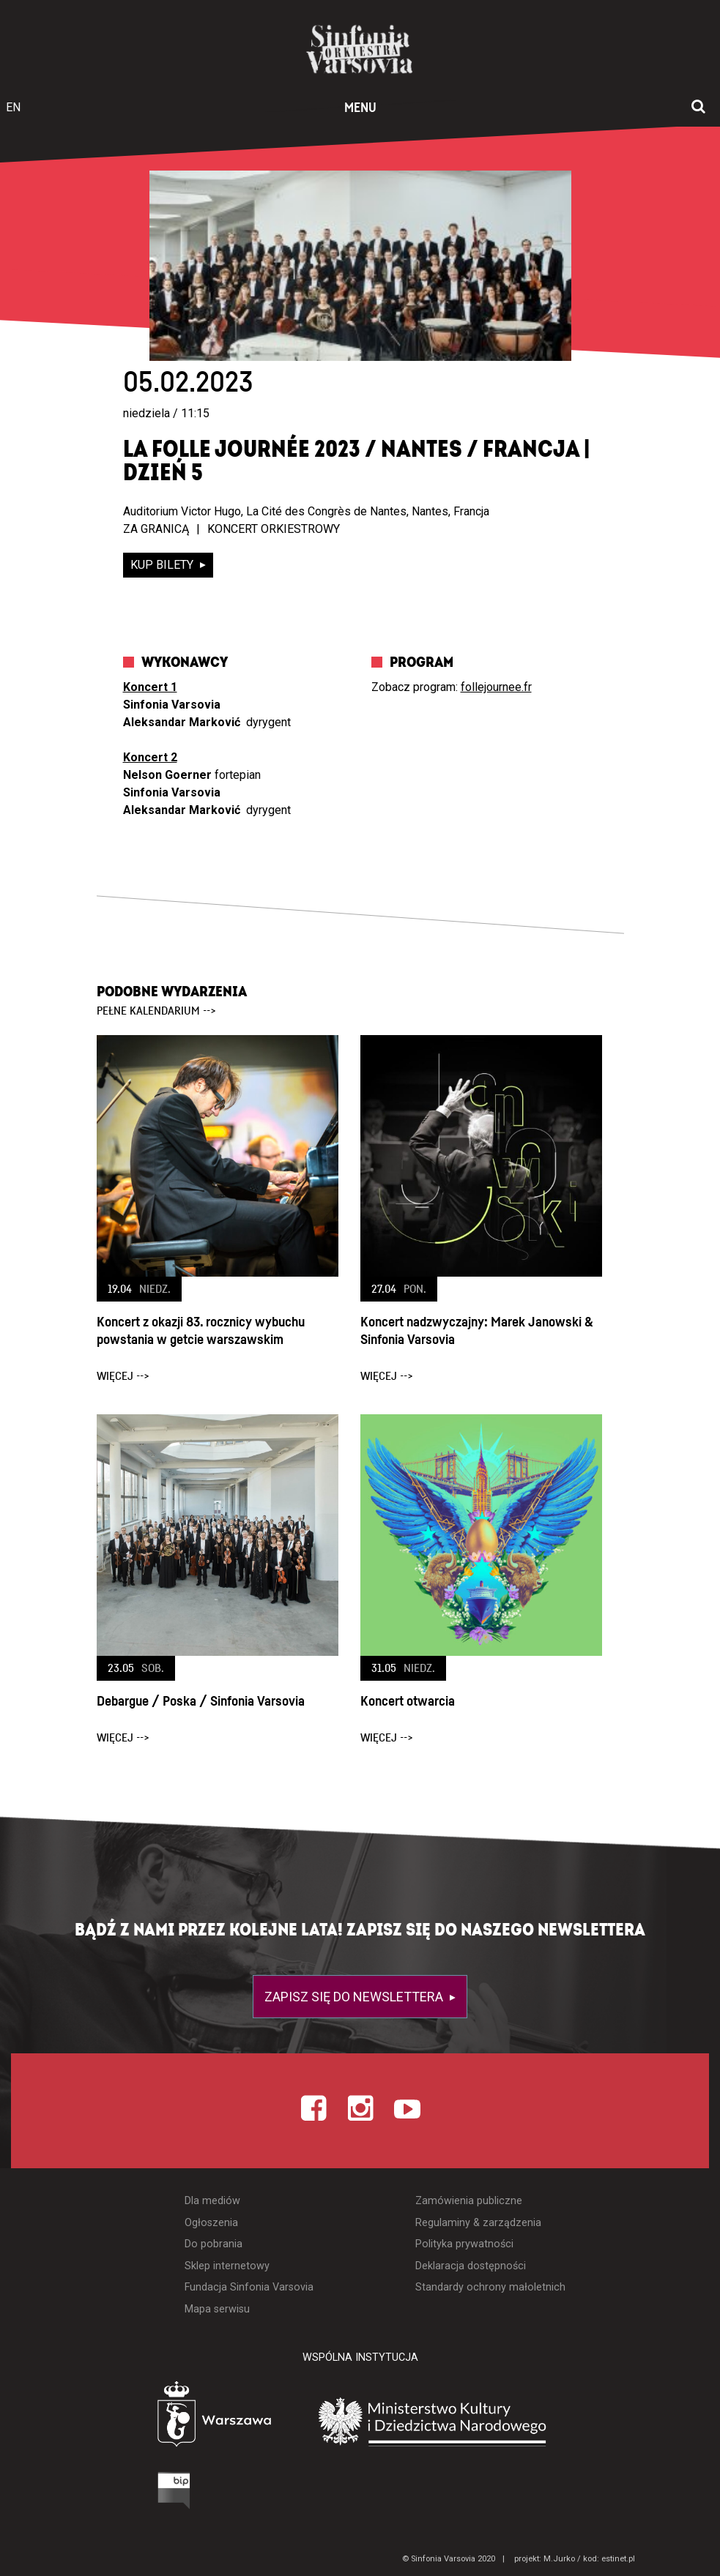 Image resolution: width=720 pixels, height=2576 pixels. Describe the element at coordinates (355, 1996) in the screenshot. I see `Zapisz się do newslettera` at that location.